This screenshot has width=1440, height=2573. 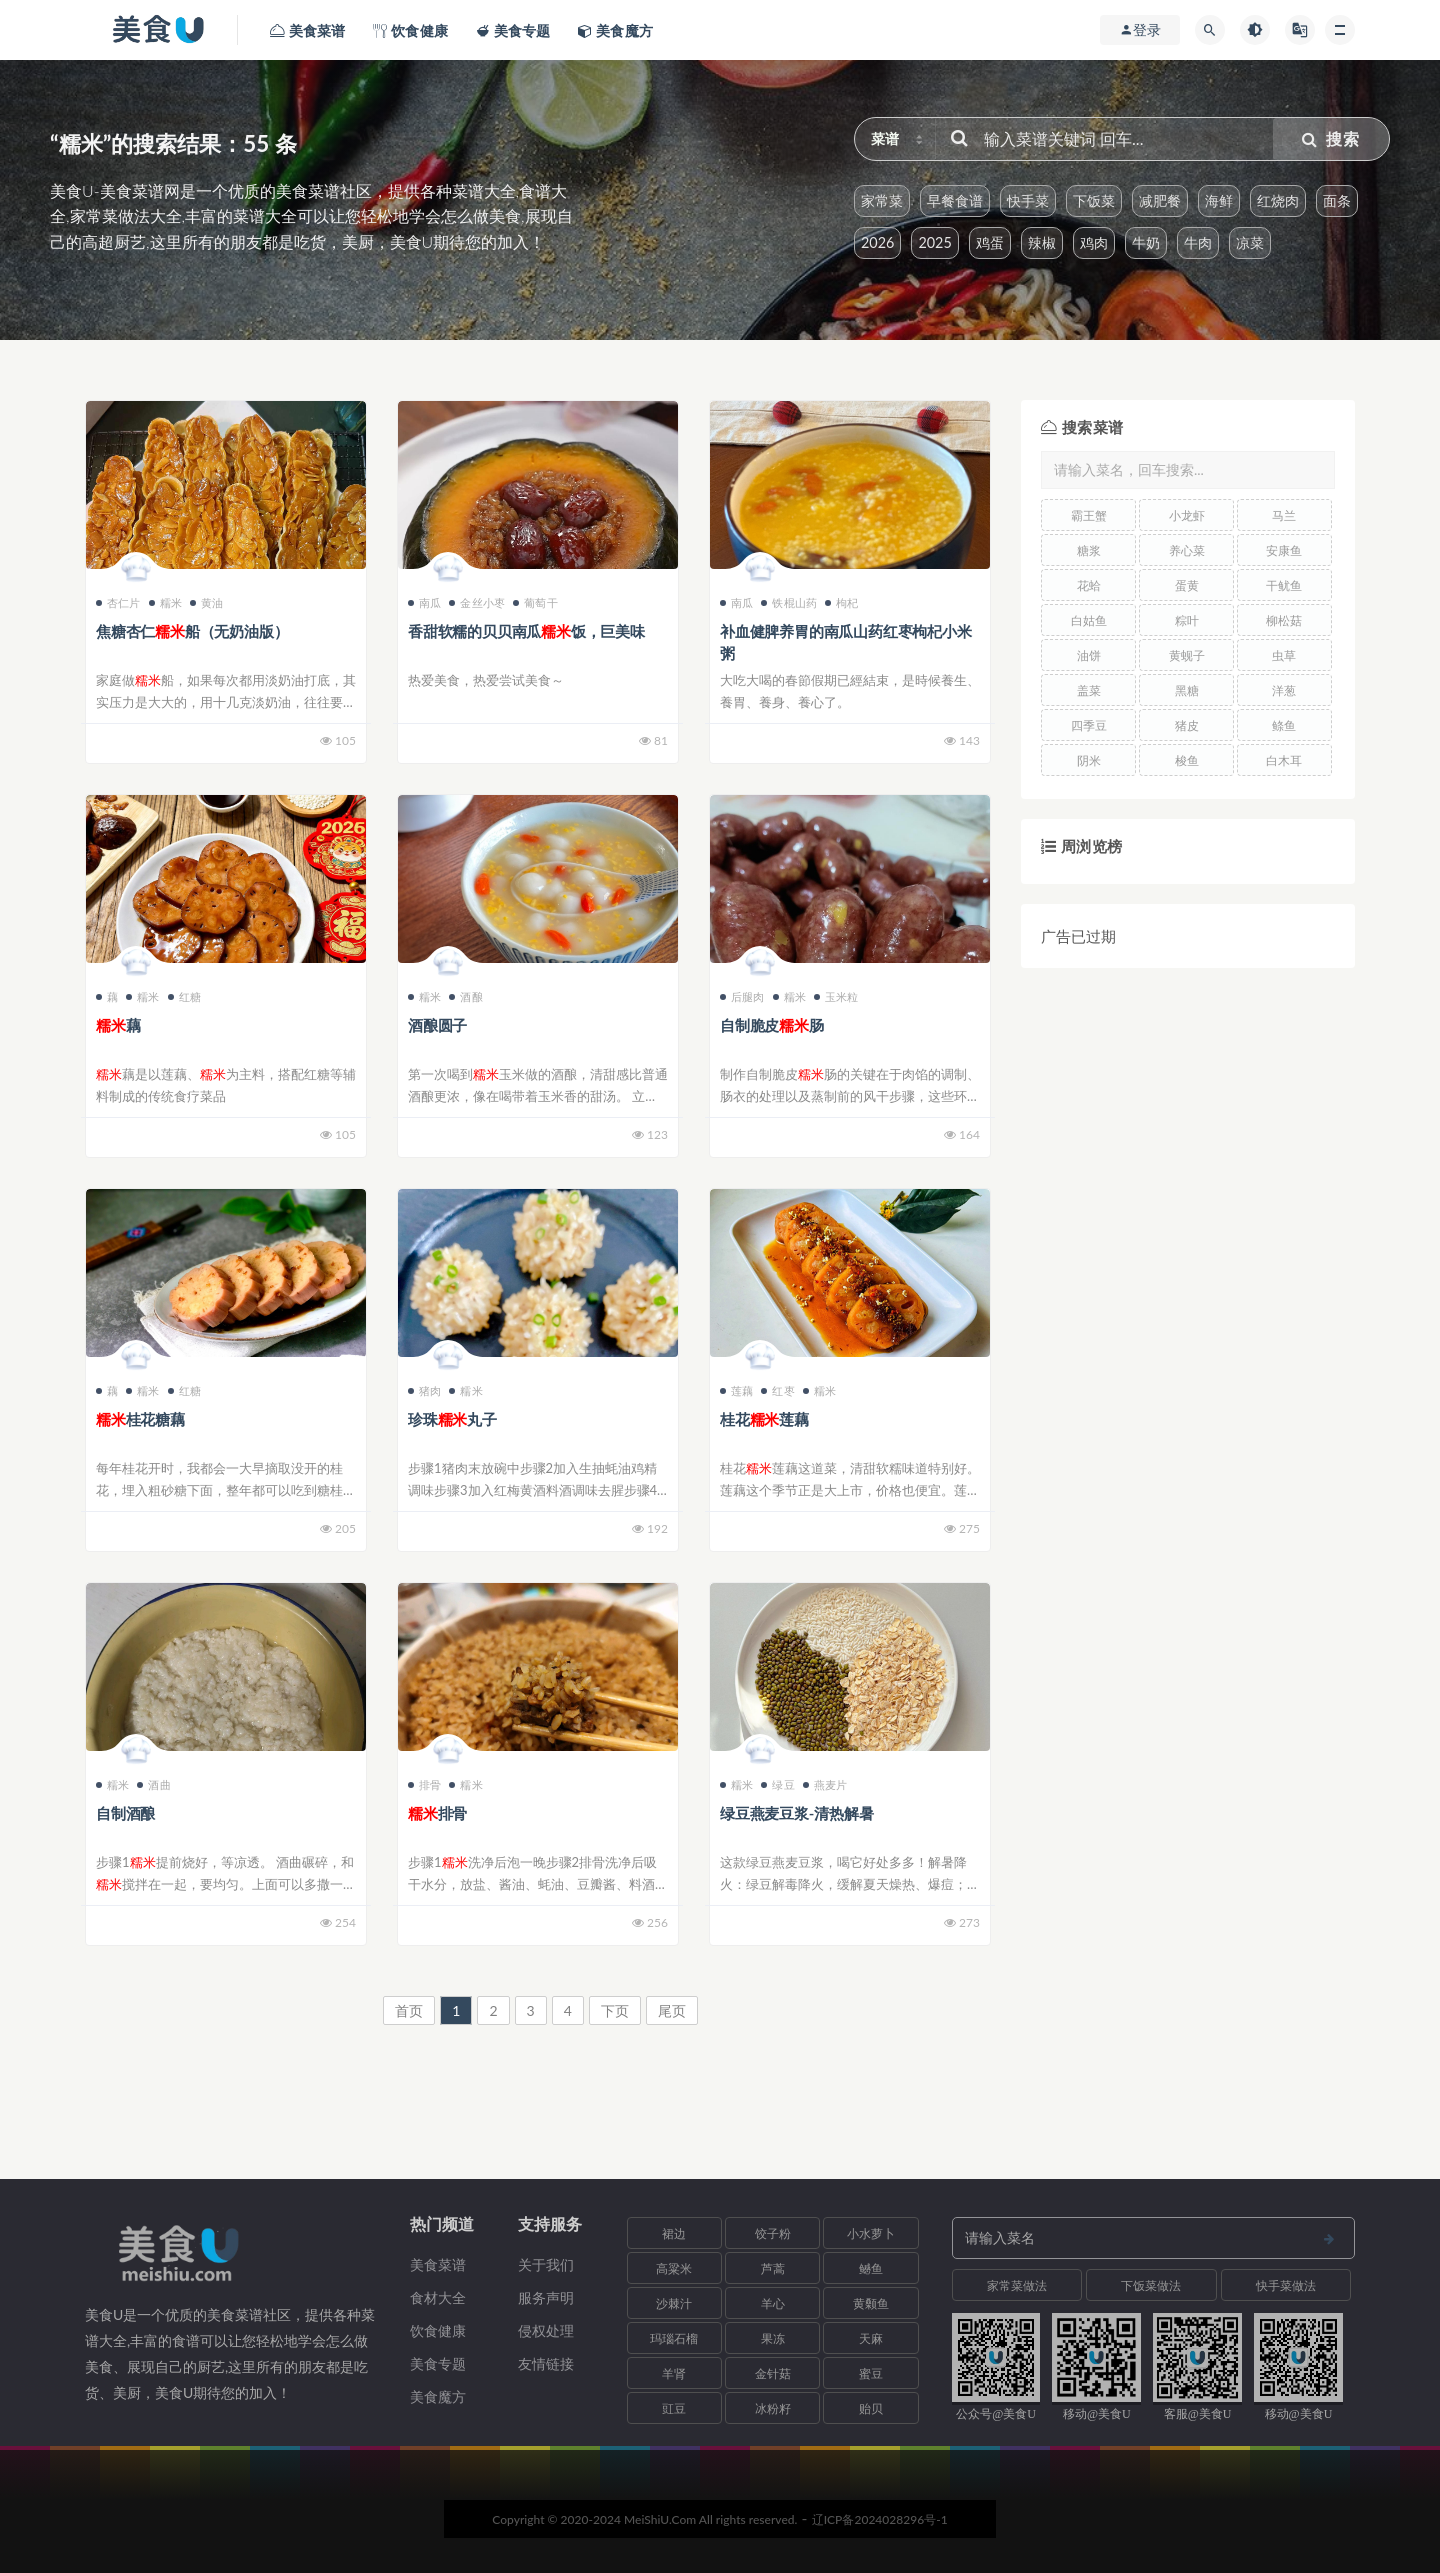 I want to click on 豇豆, so click(x=674, y=2408).